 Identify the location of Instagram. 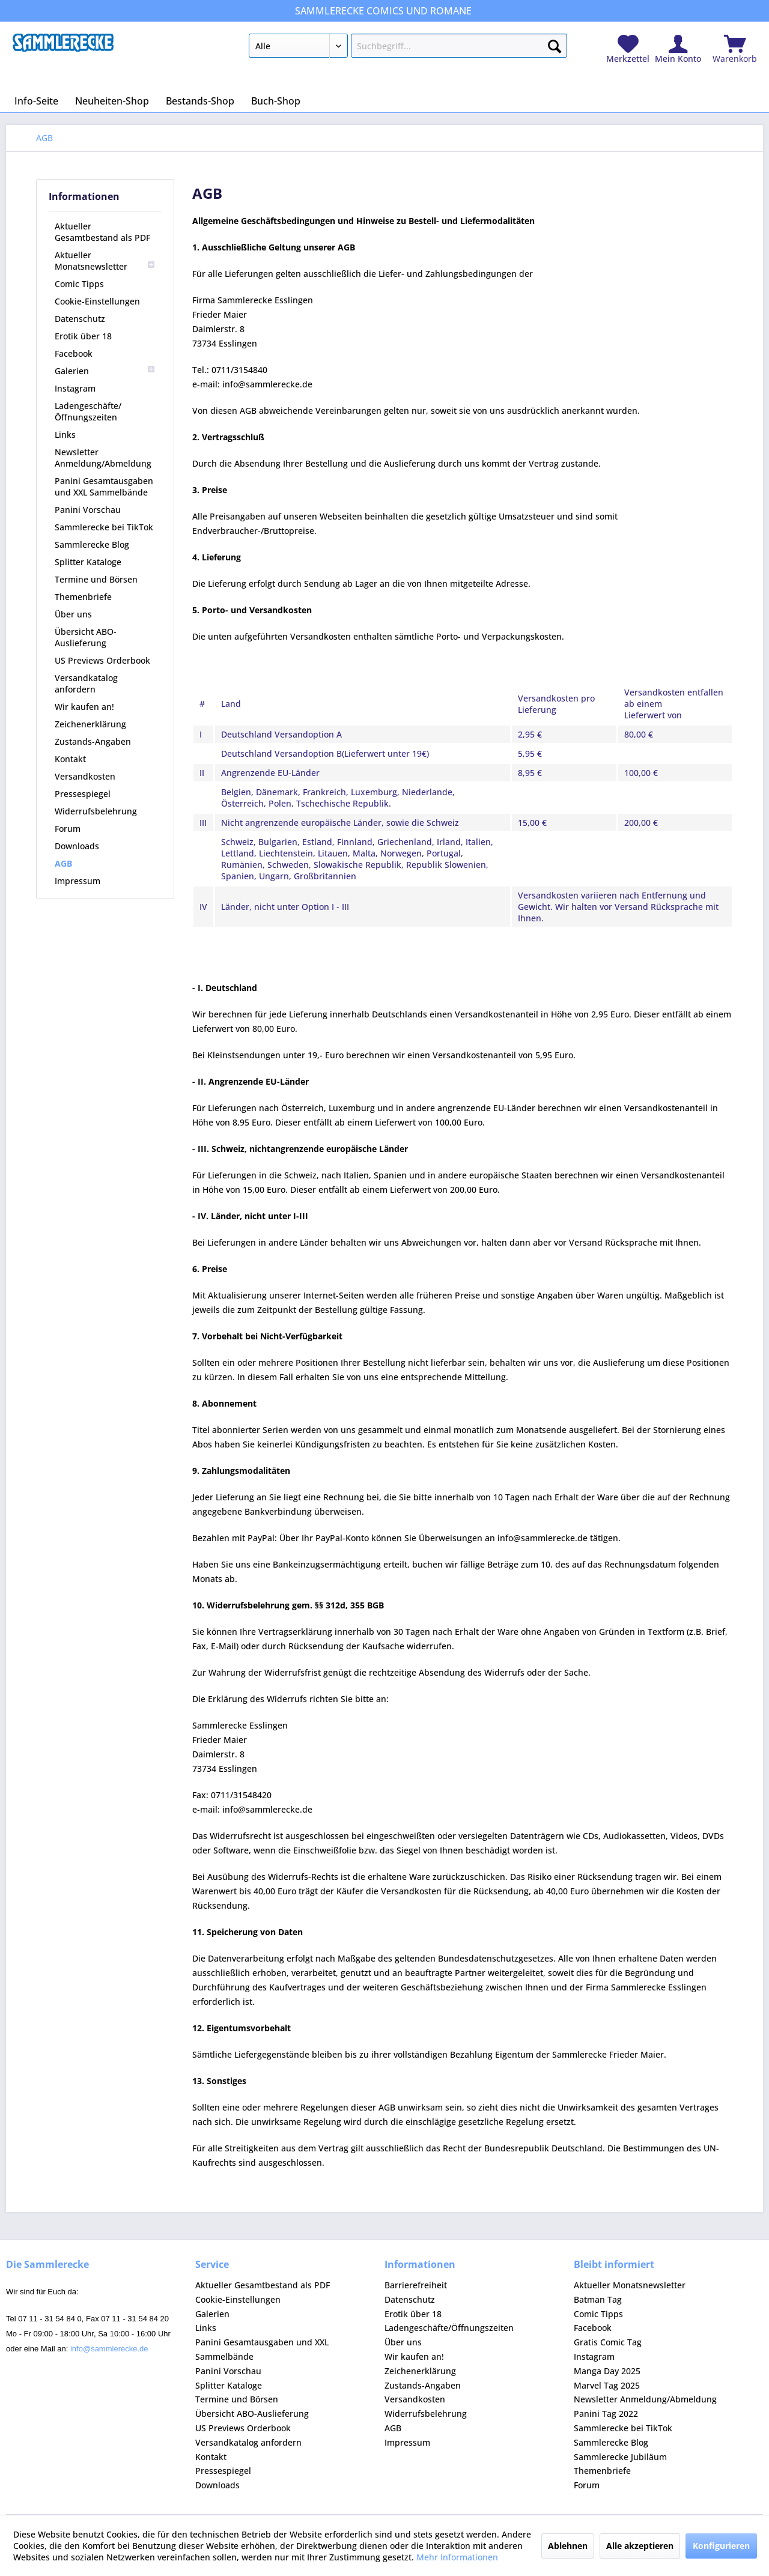
(75, 388).